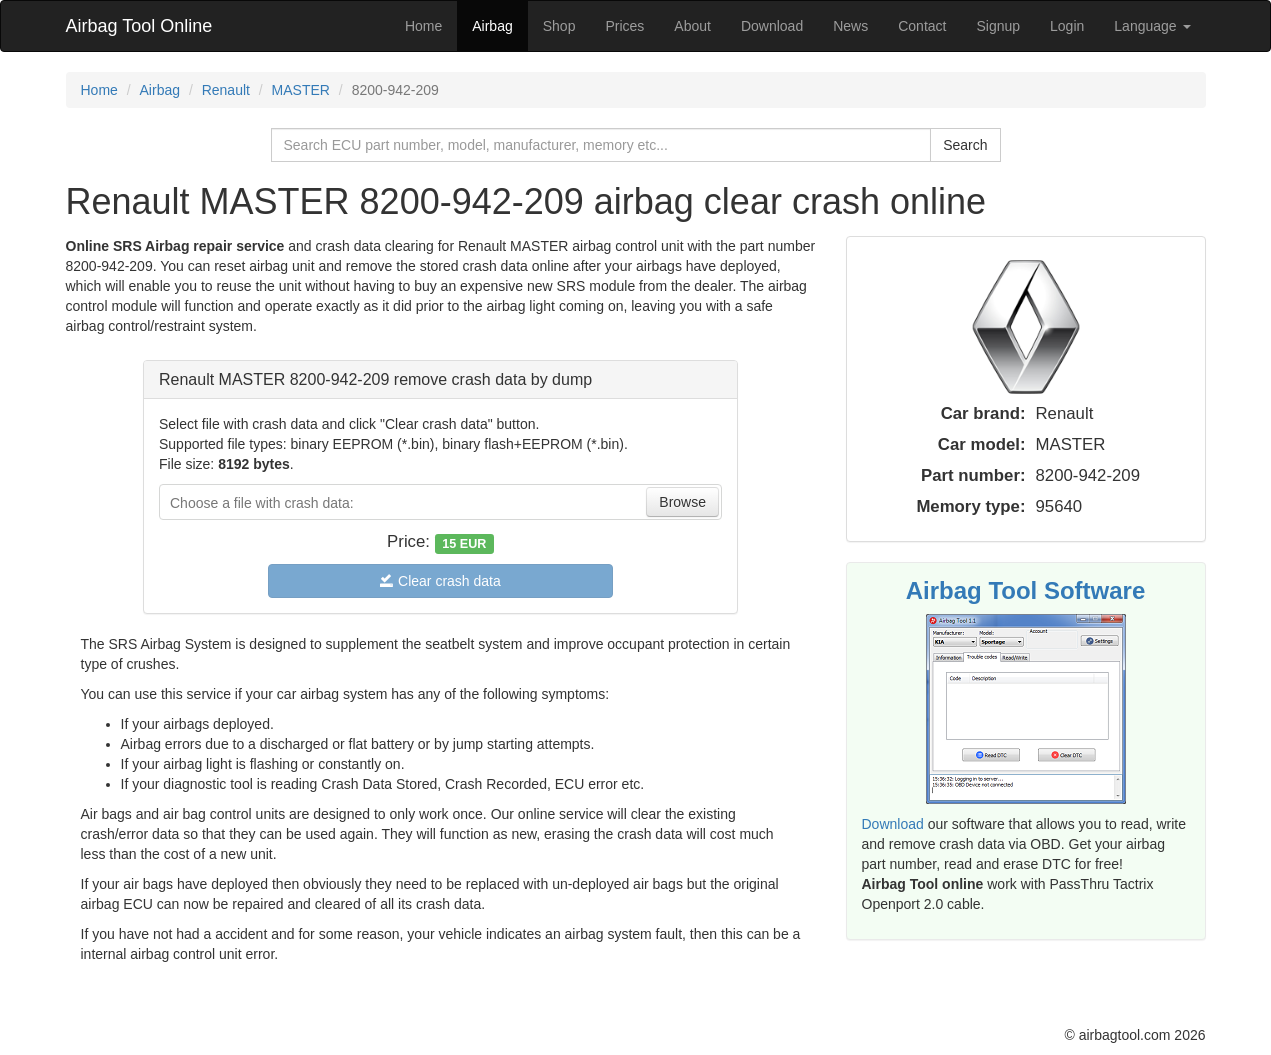  Describe the element at coordinates (492, 26) in the screenshot. I see `Airbag` at that location.